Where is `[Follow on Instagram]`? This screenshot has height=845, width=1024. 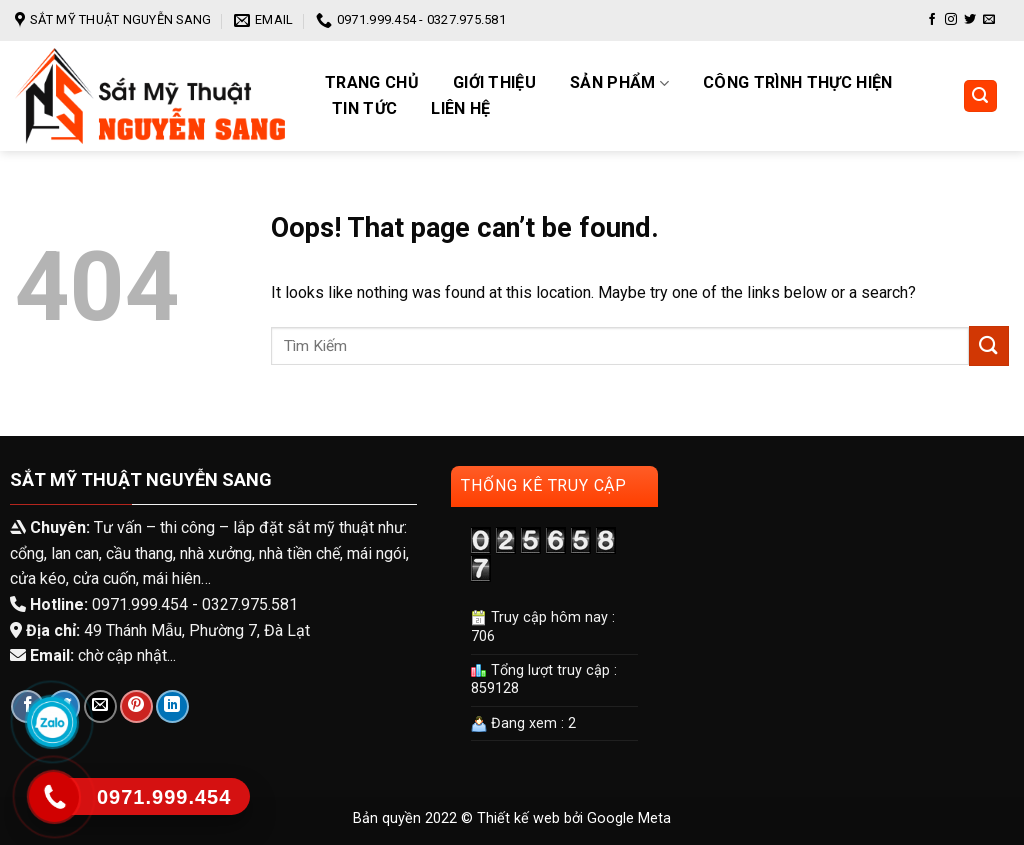
[Follow on Instagram] is located at coordinates (951, 20).